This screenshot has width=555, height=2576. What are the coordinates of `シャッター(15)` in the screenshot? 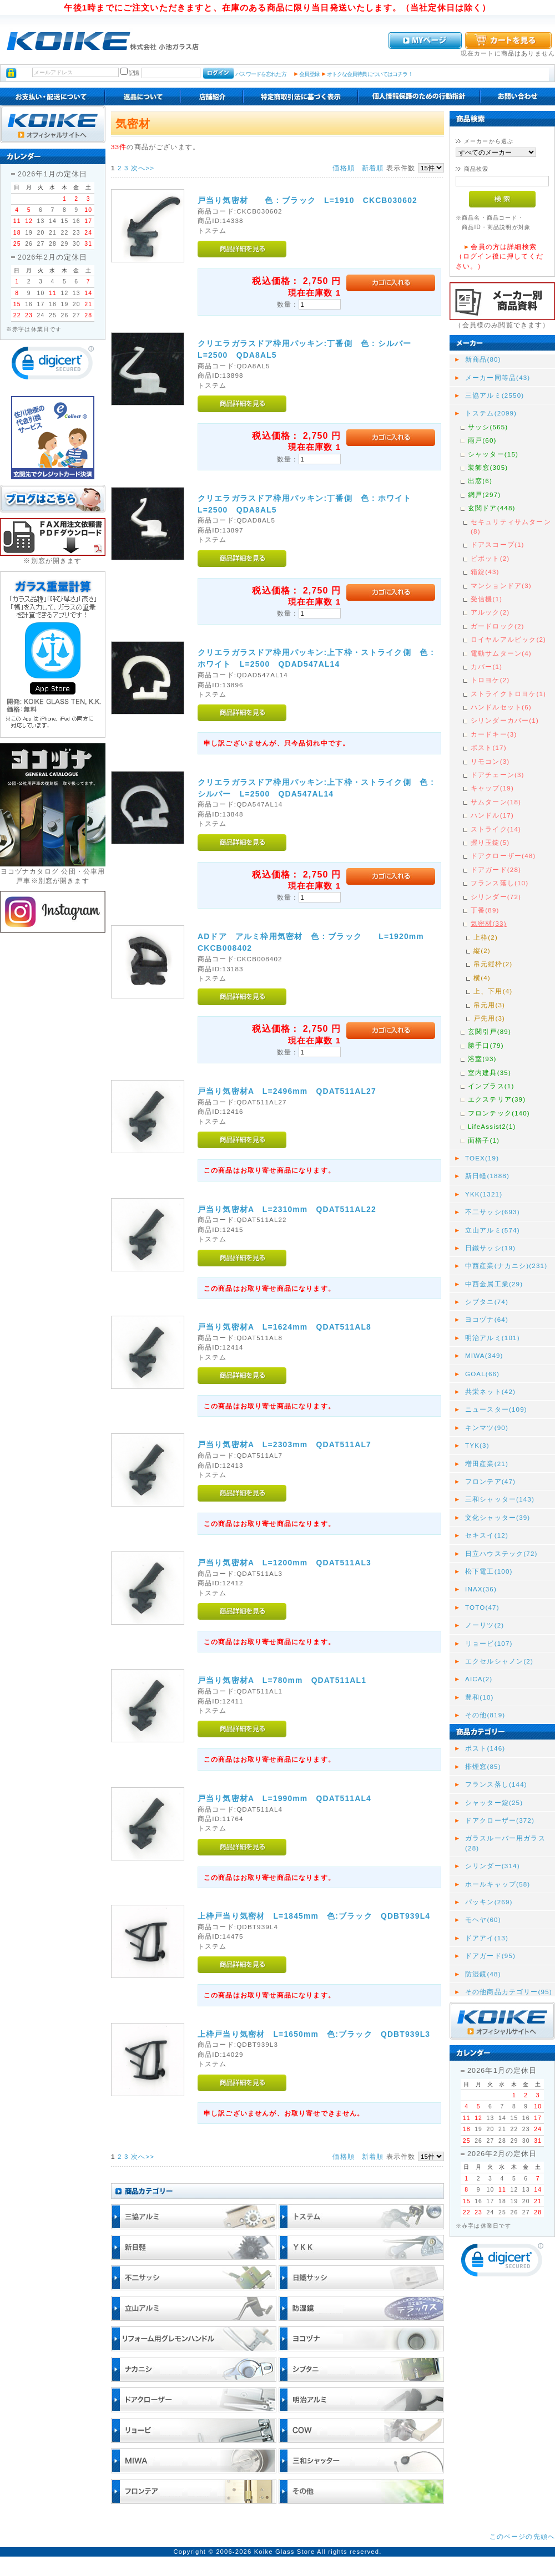 It's located at (493, 454).